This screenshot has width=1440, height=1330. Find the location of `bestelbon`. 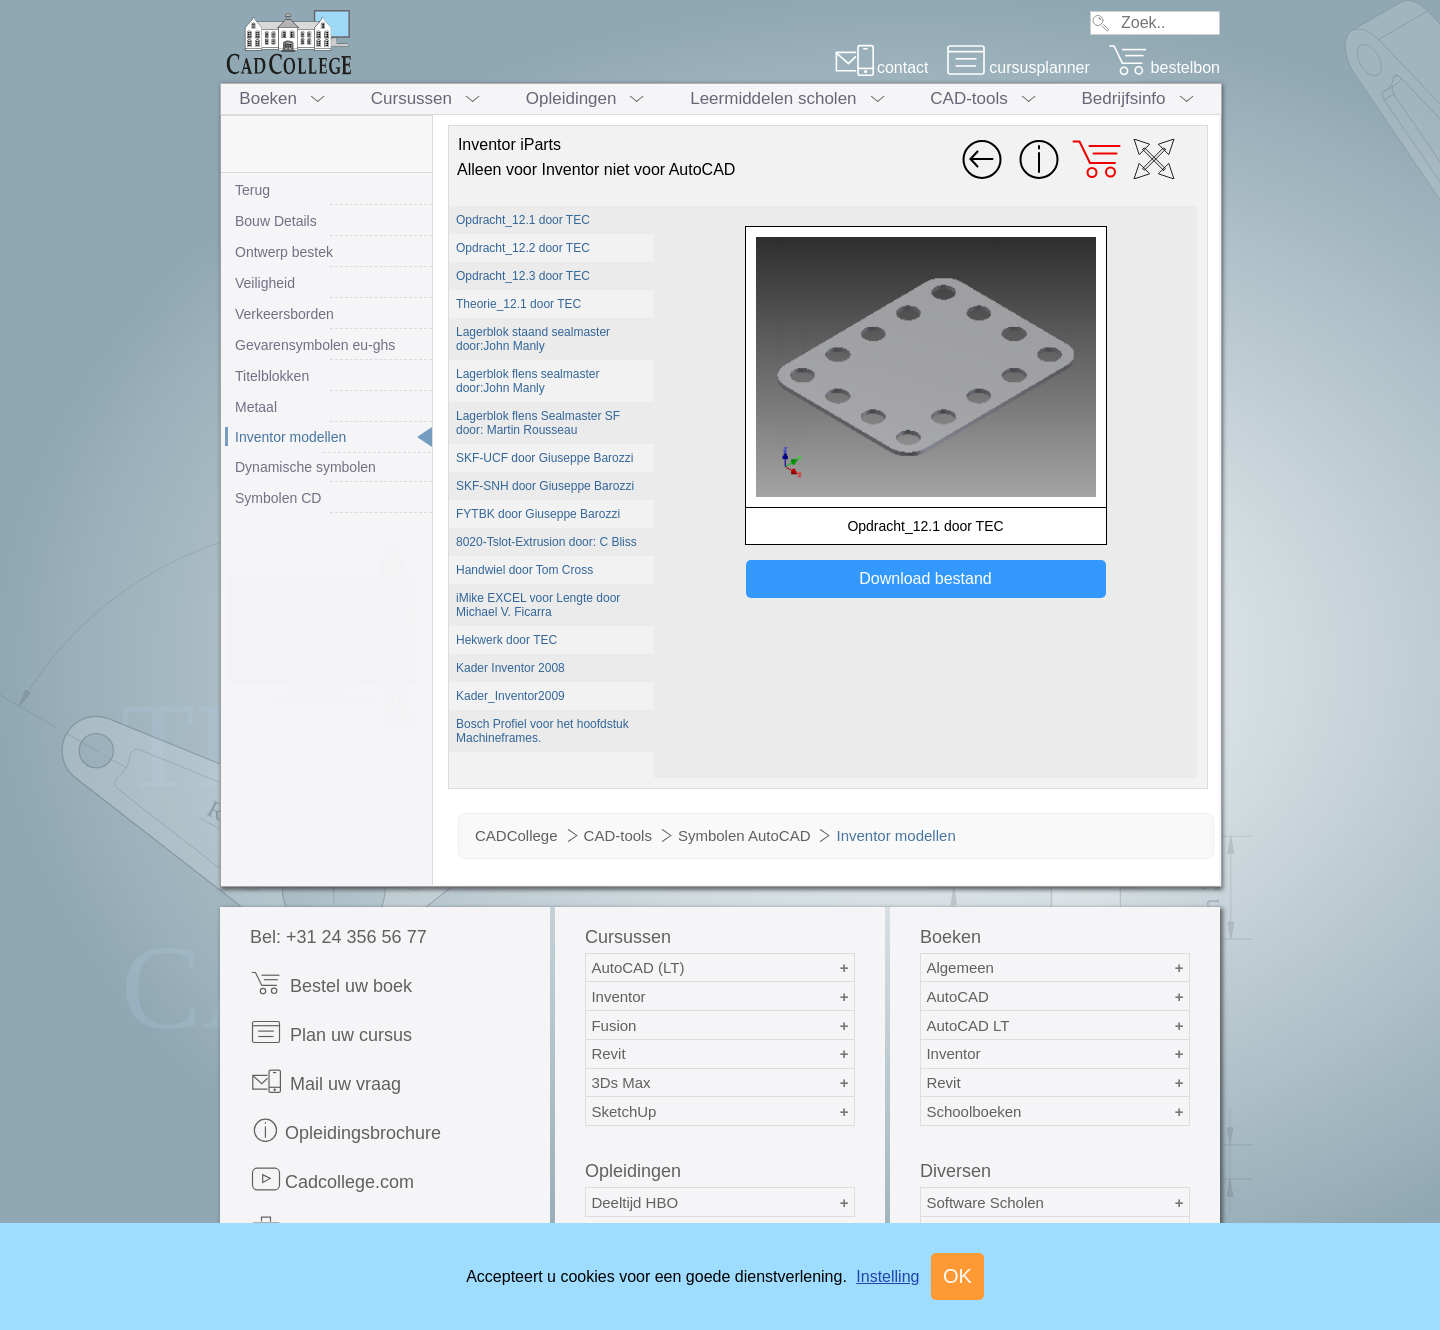

bestelbon is located at coordinates (1164, 67).